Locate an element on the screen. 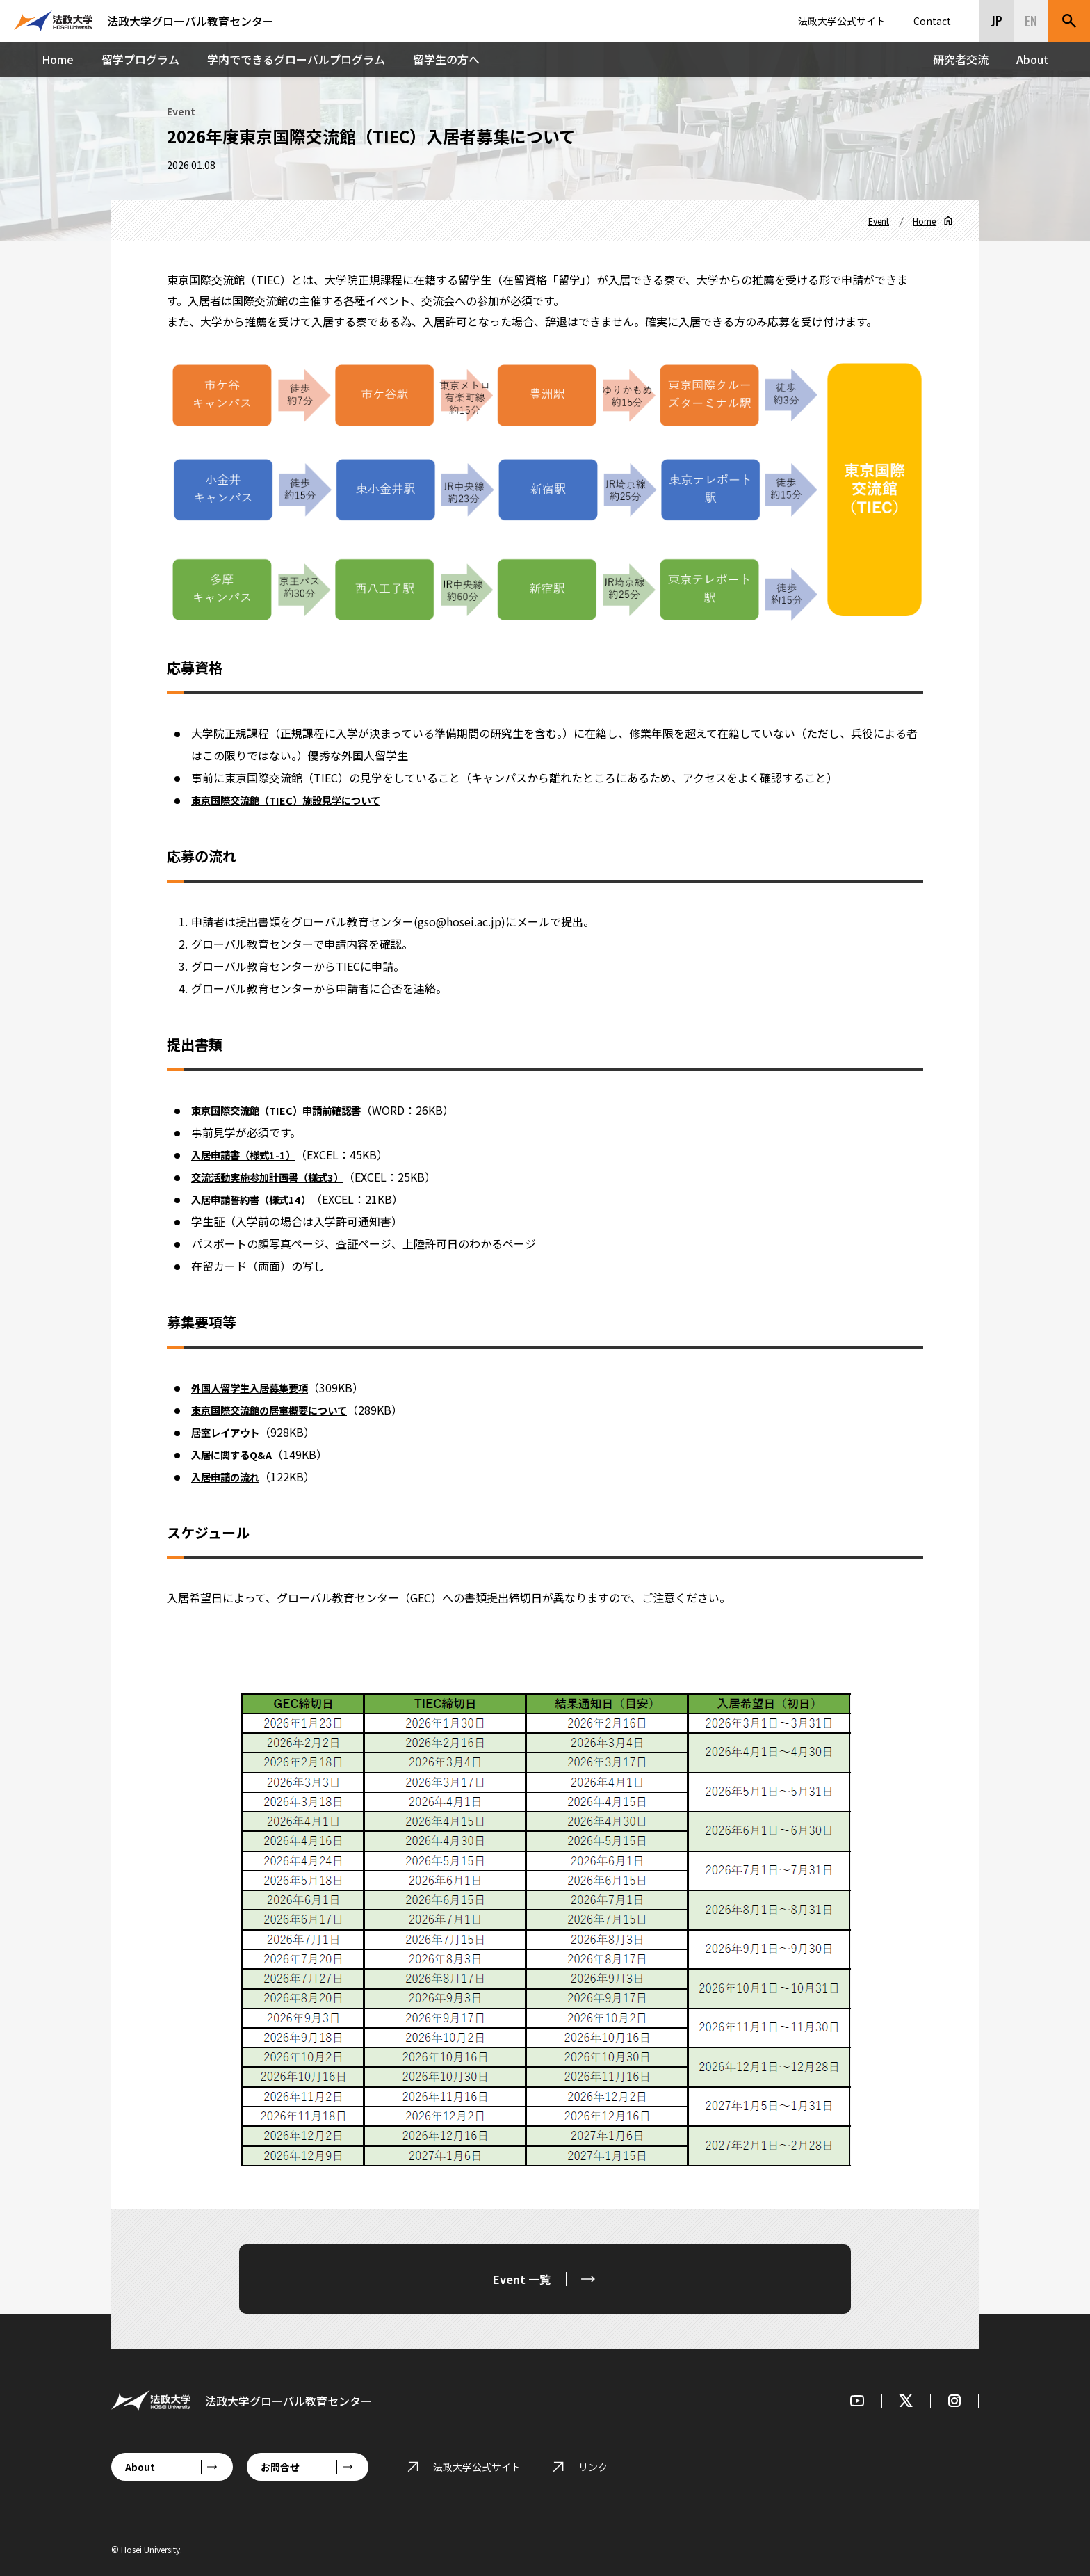 This screenshot has width=1090, height=2576. 学内でできるグローバルプログラム is located at coordinates (296, 59).